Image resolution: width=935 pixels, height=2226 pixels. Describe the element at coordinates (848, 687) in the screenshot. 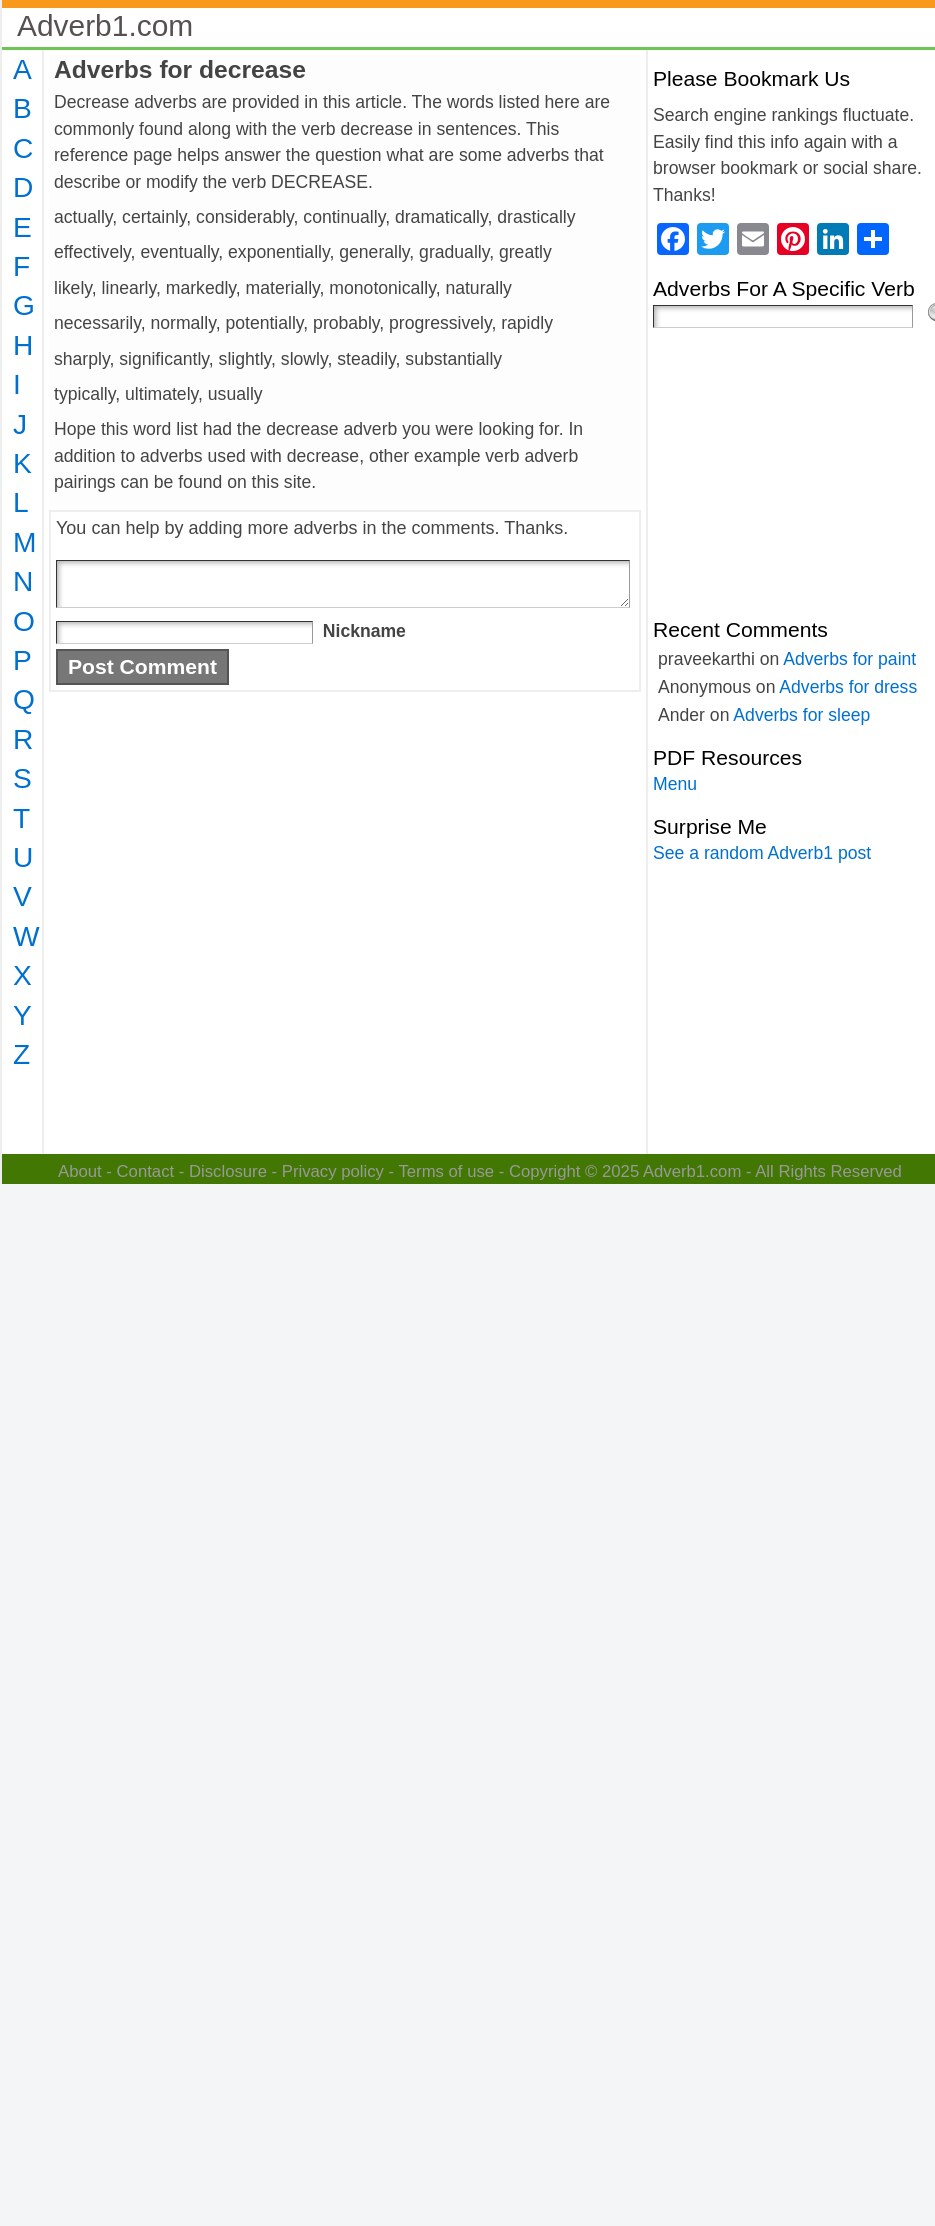

I see `Adverbs for dress` at that location.